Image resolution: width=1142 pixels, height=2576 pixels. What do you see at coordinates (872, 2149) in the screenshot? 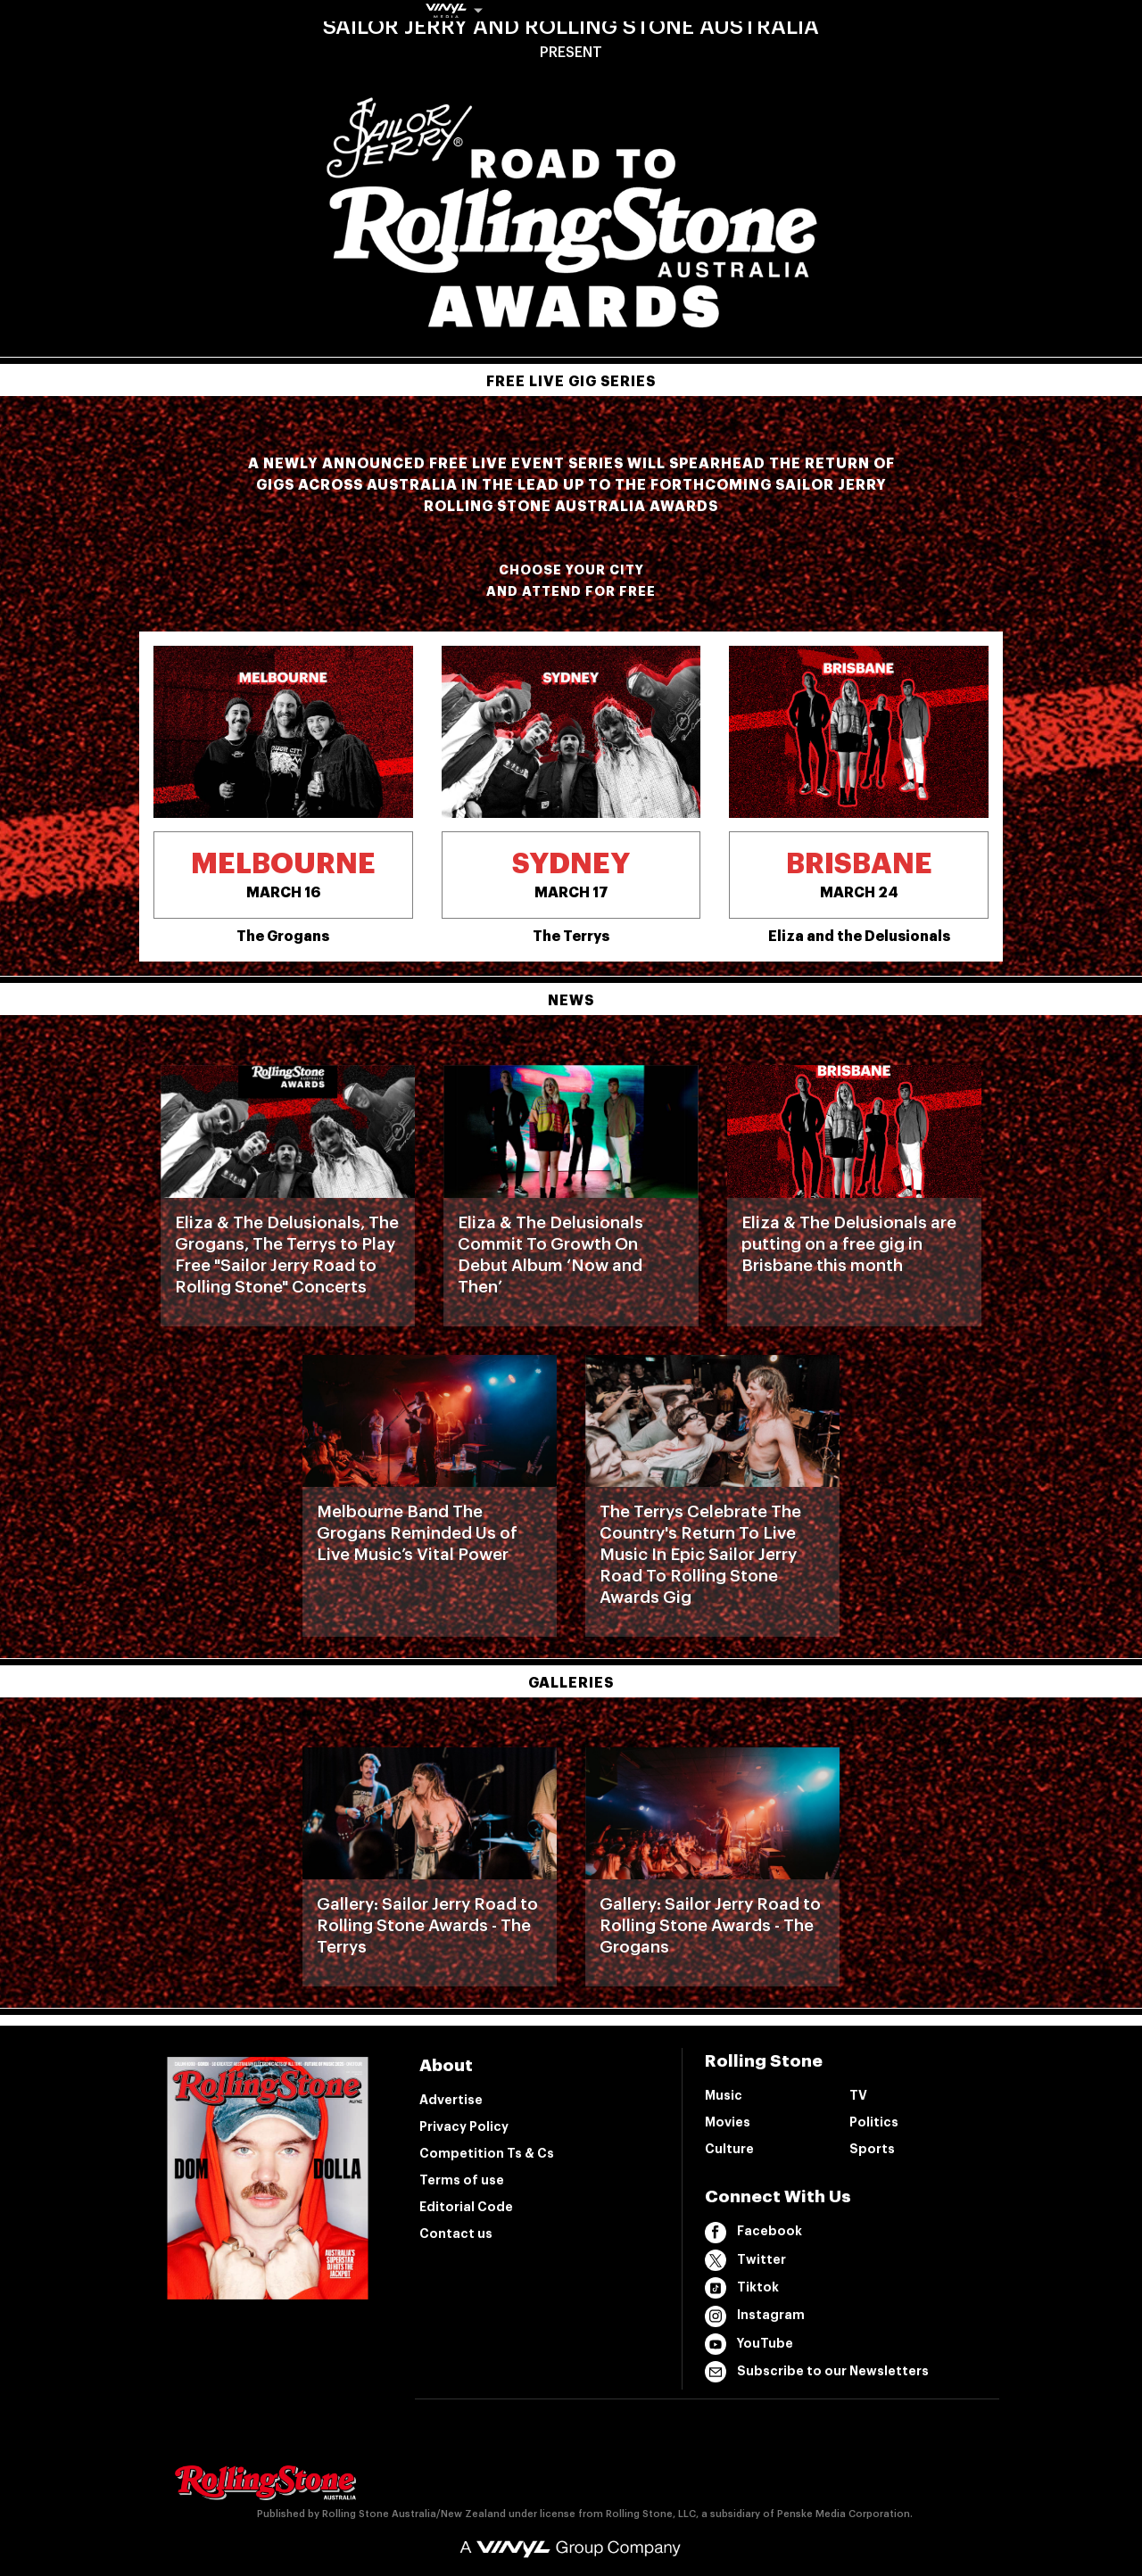
I see `Sports` at bounding box center [872, 2149].